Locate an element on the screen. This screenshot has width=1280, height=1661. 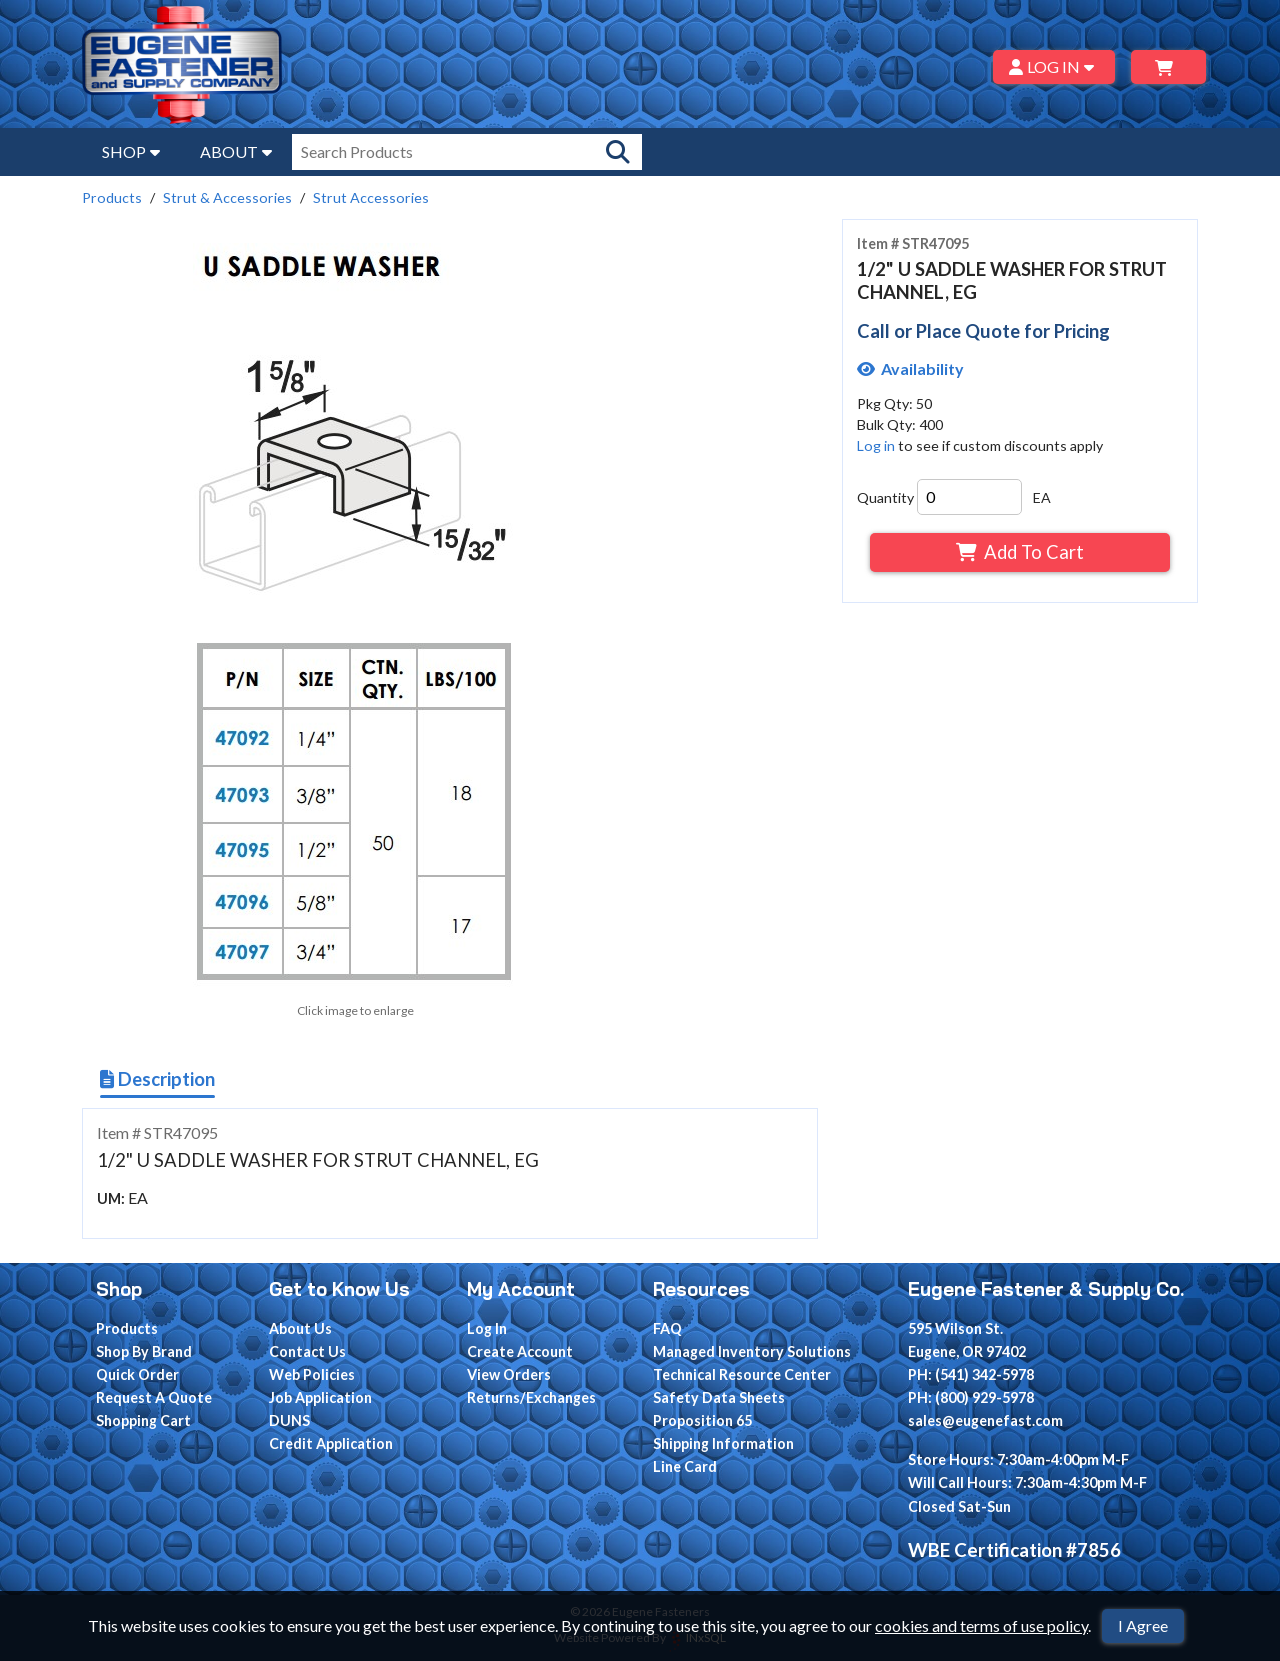
DUNS is located at coordinates (289, 1420).